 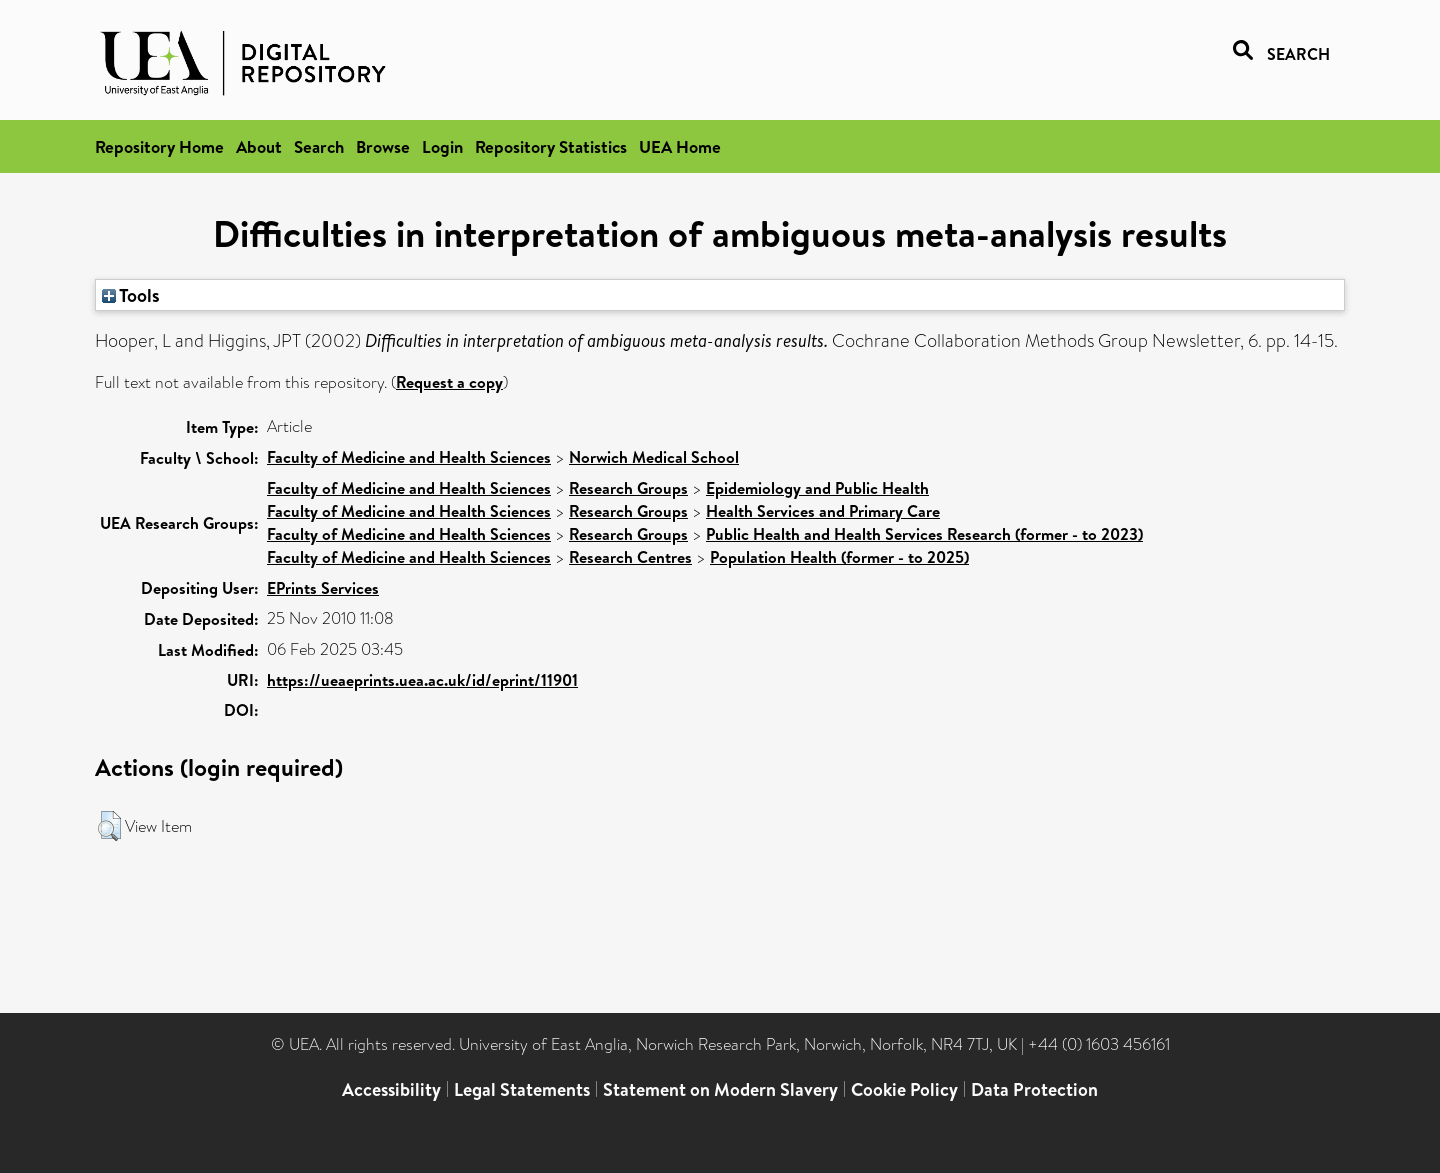 I want to click on Repository Statistics, so click(x=551, y=146).